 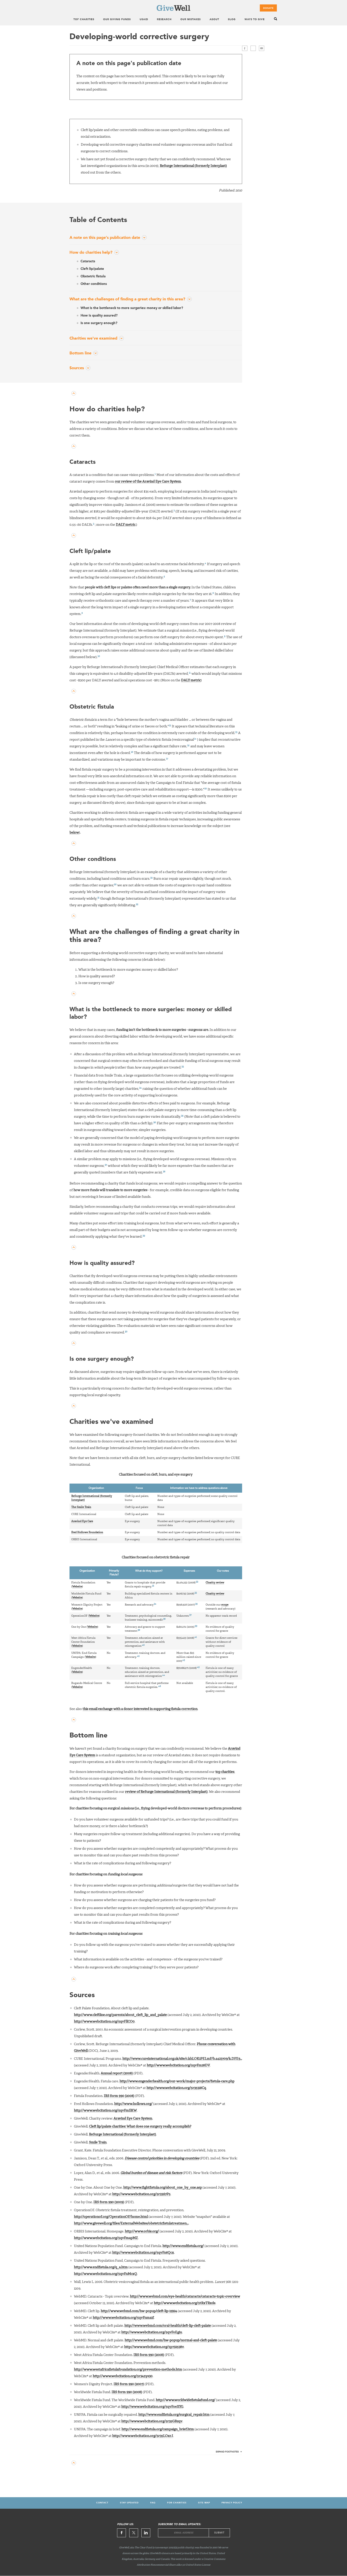 What do you see at coordinates (164, 1619) in the screenshot?
I see `36` at bounding box center [164, 1619].